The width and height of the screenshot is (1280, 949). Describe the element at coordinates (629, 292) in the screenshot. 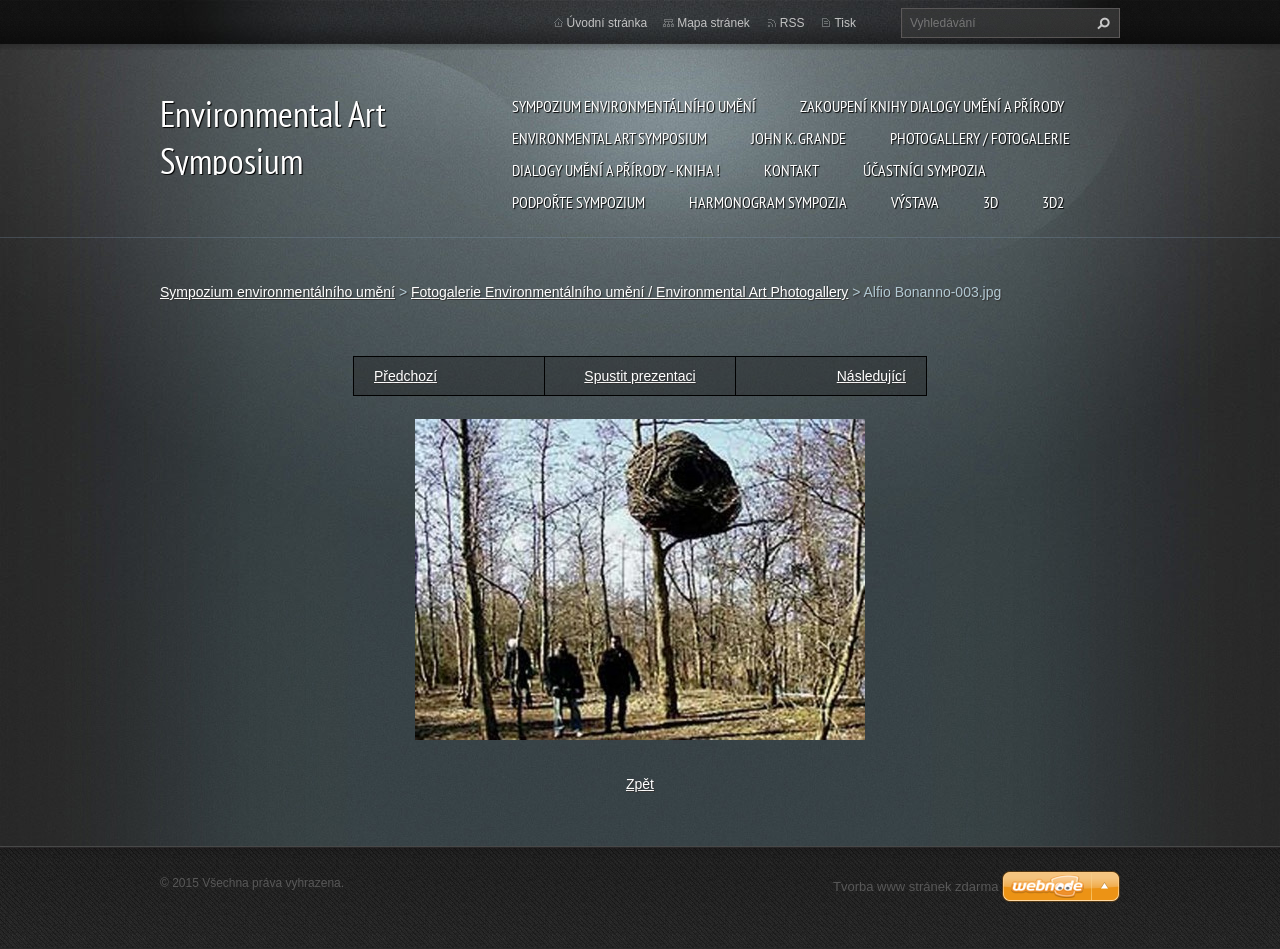

I see `Fotogalerie Environmentálního umění / Environmental Art Photogallery` at that location.